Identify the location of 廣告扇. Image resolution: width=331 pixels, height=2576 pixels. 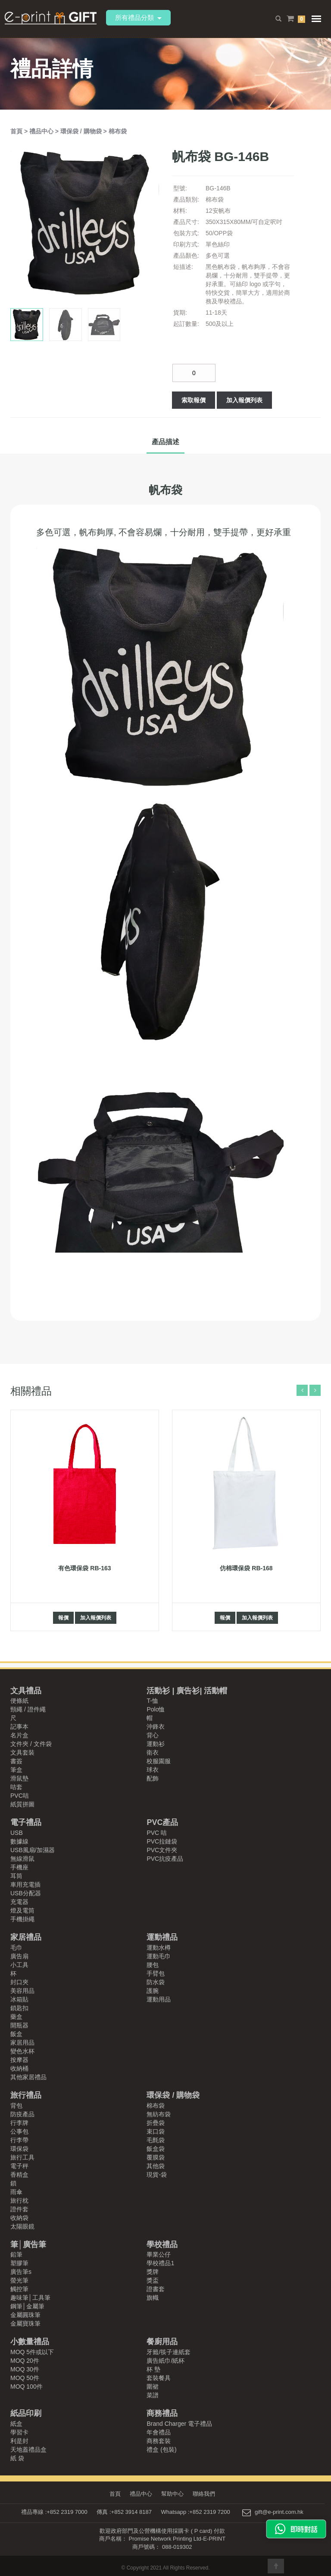
(19, 1956).